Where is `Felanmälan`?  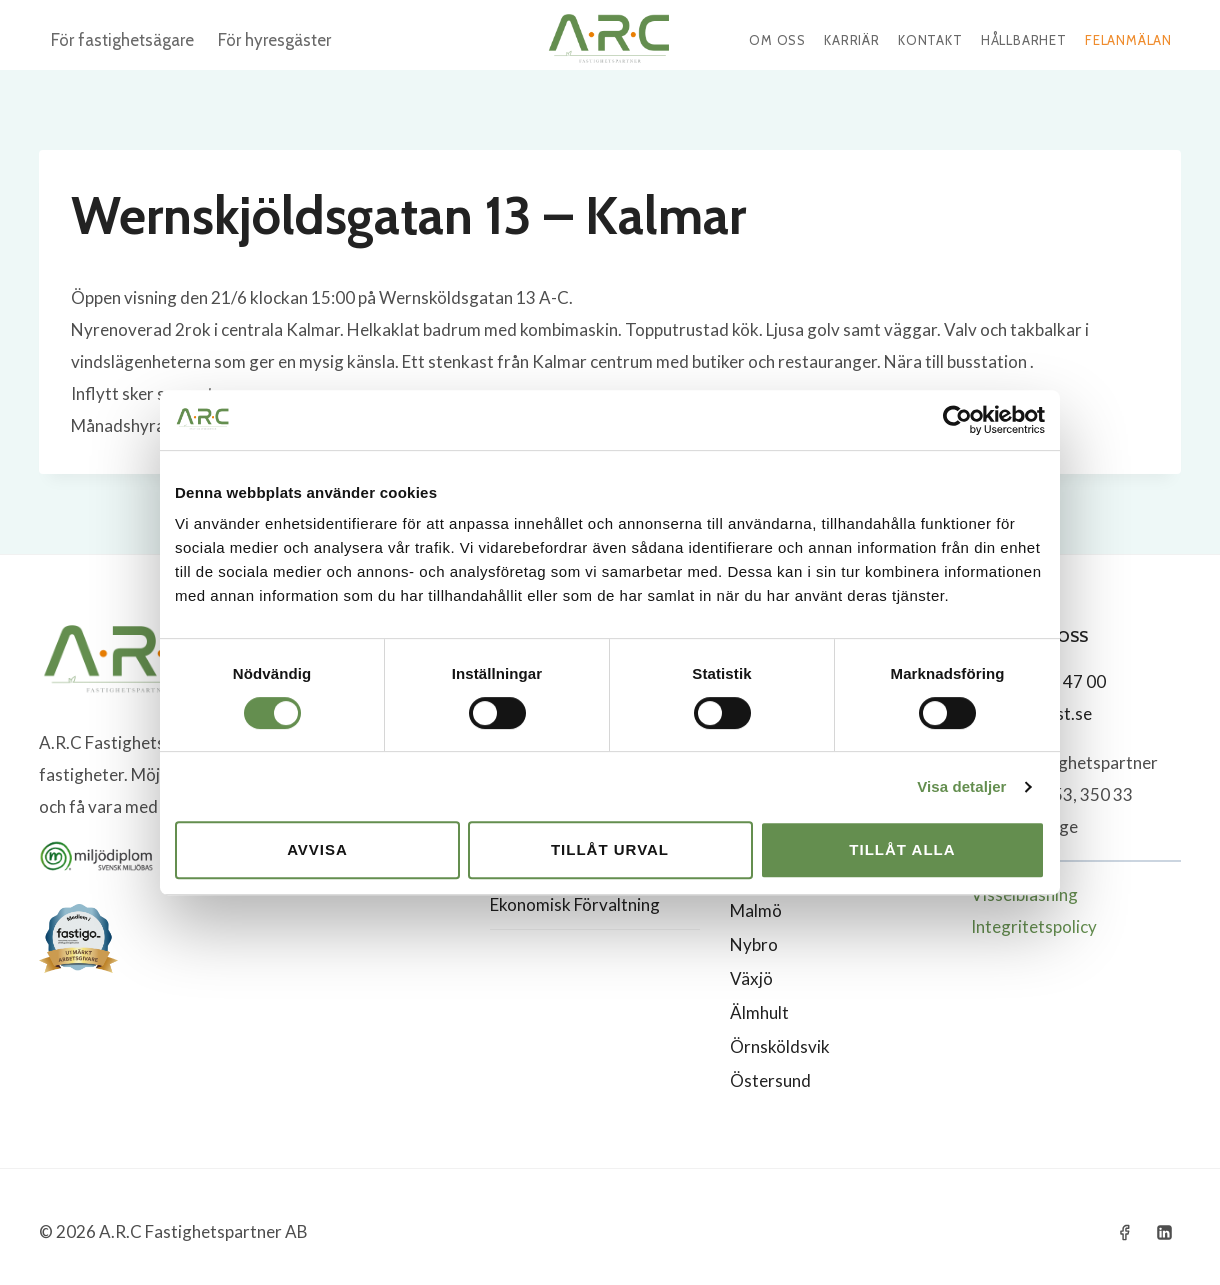 Felanmälan is located at coordinates (1128, 40).